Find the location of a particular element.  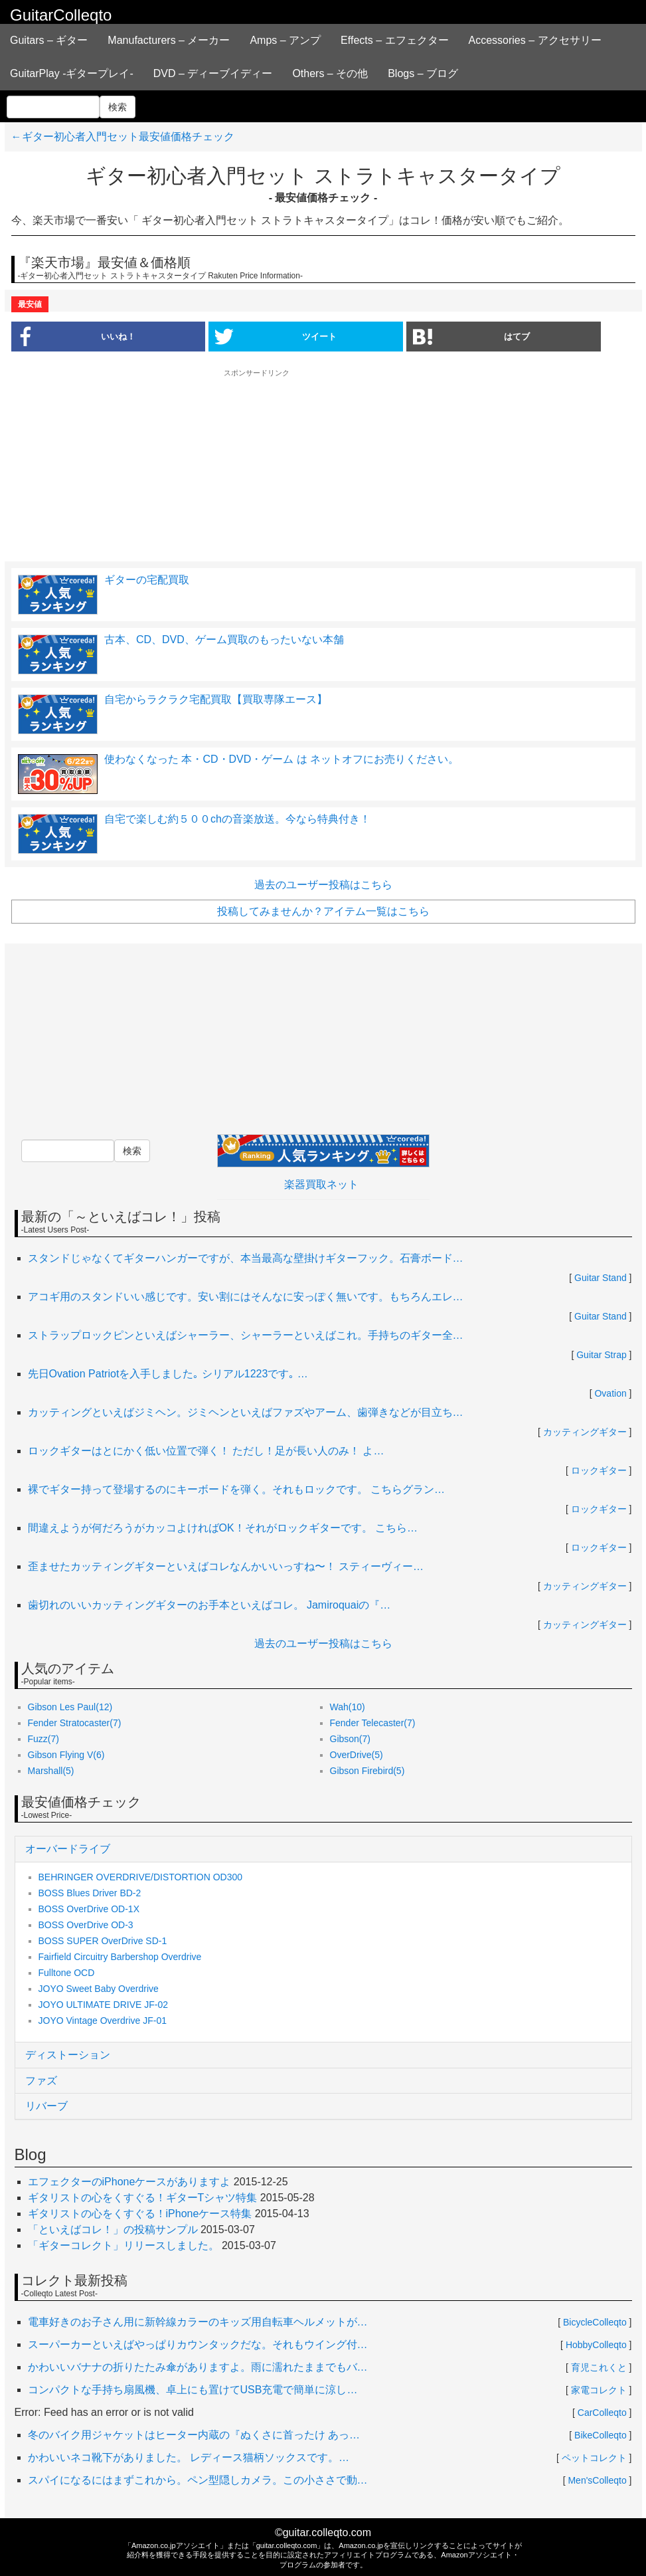

使わなくなった 本・CD・DVD・ゲーム は ネットオフにお売りください。 is located at coordinates (283, 759).